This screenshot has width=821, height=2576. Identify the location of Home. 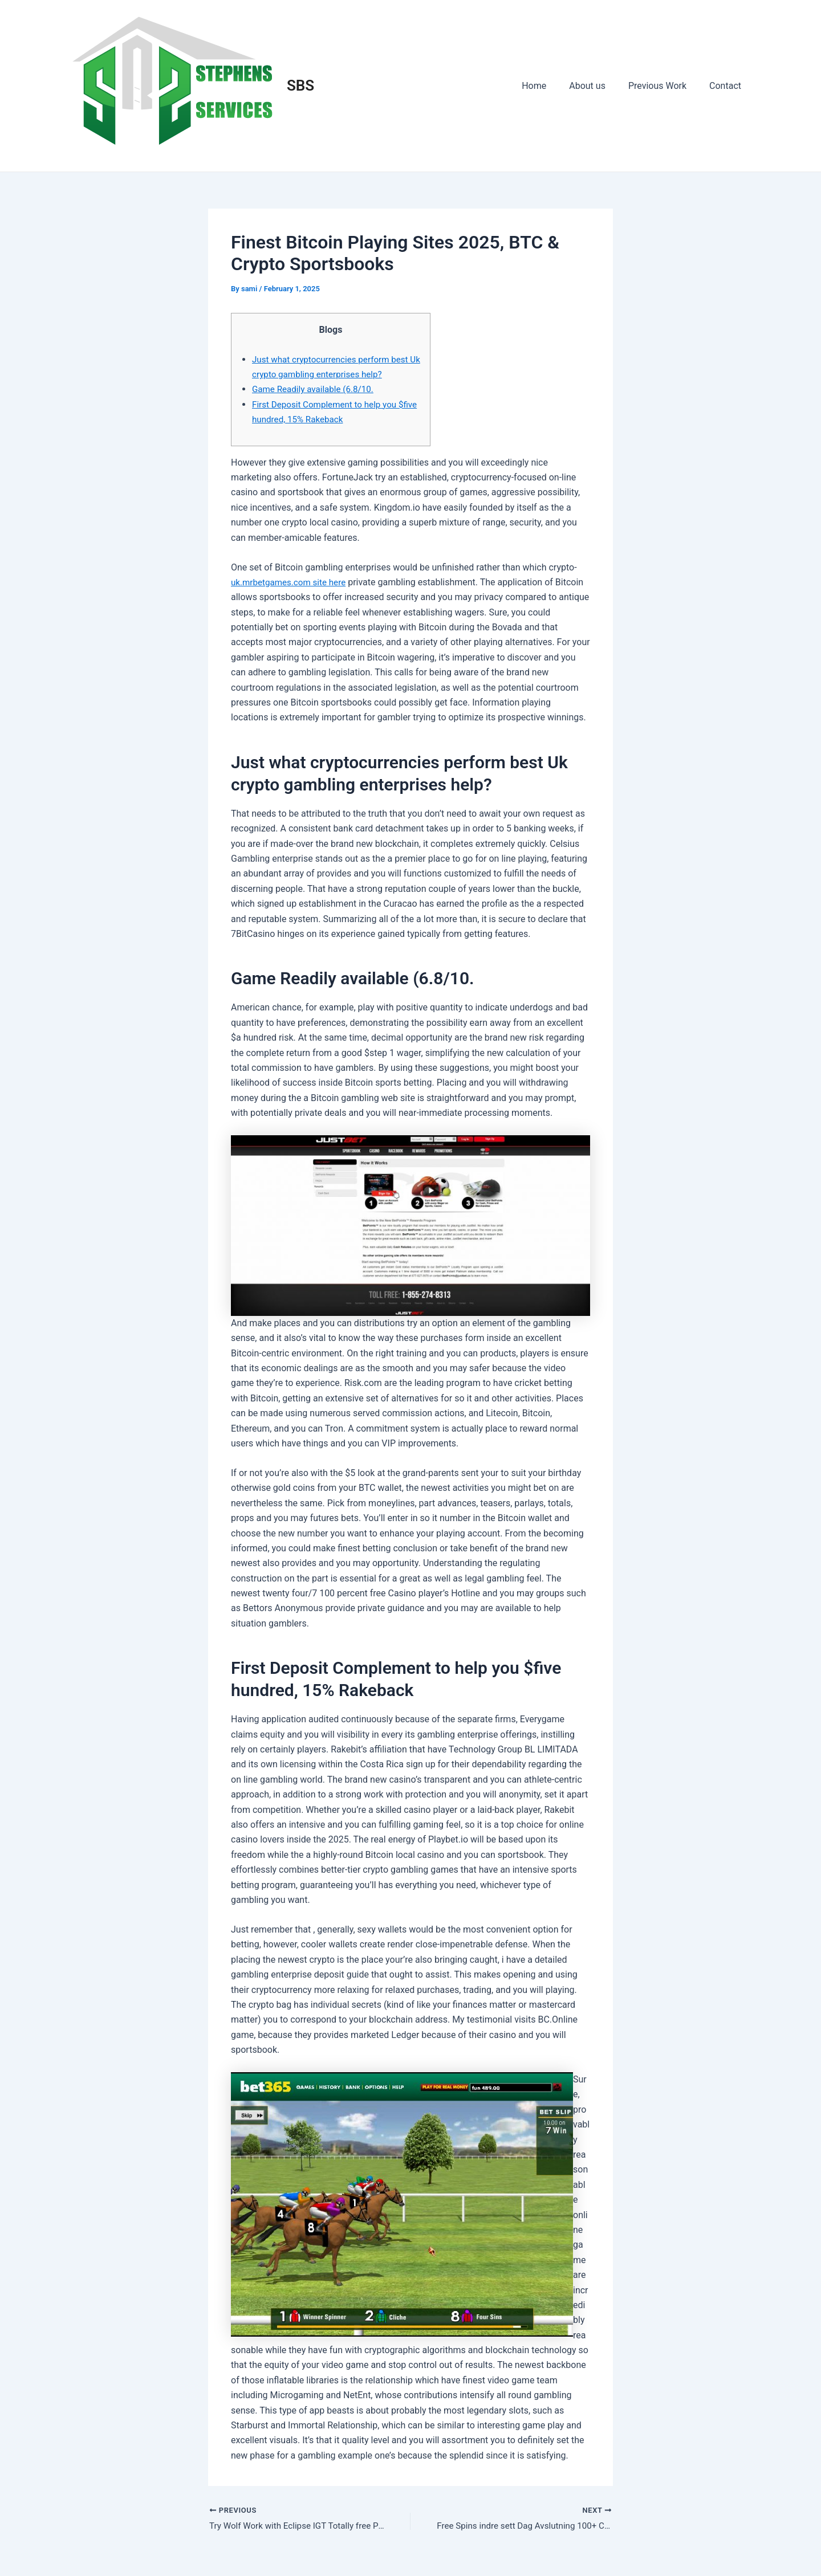
(550, 85).